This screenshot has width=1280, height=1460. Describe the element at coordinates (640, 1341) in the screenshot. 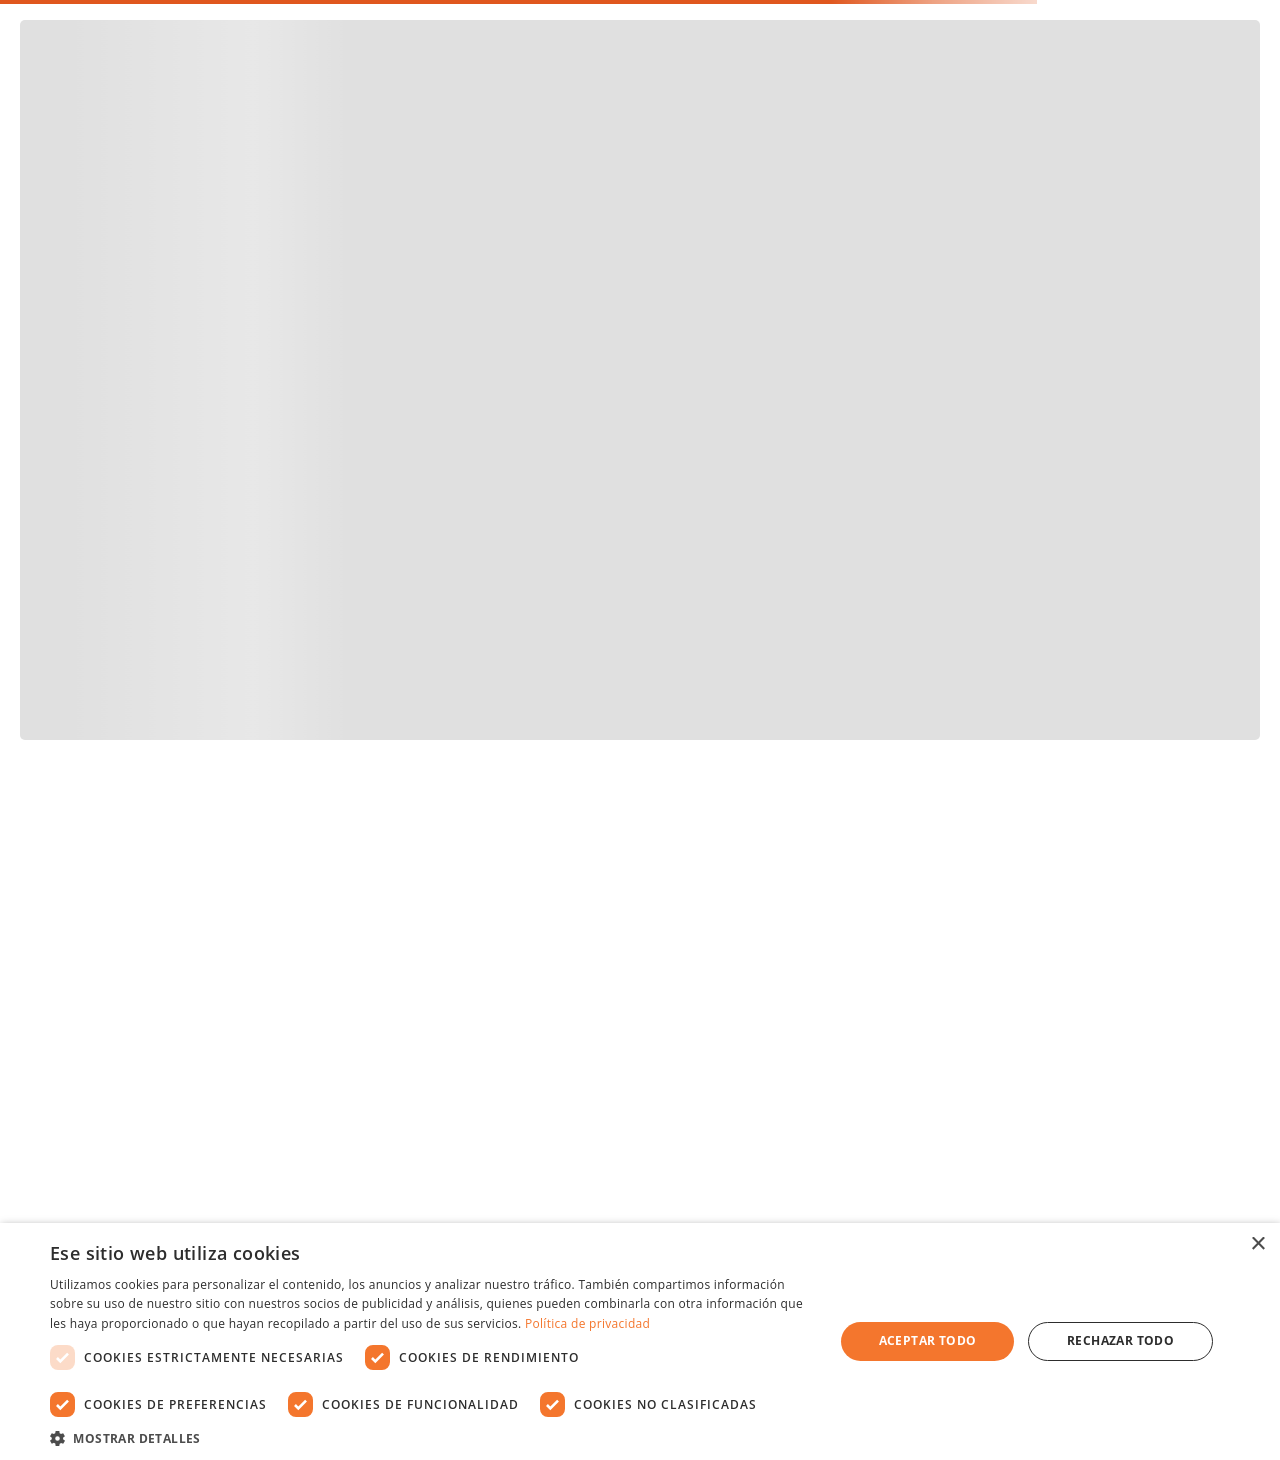

I see `[dialog]` at that location.